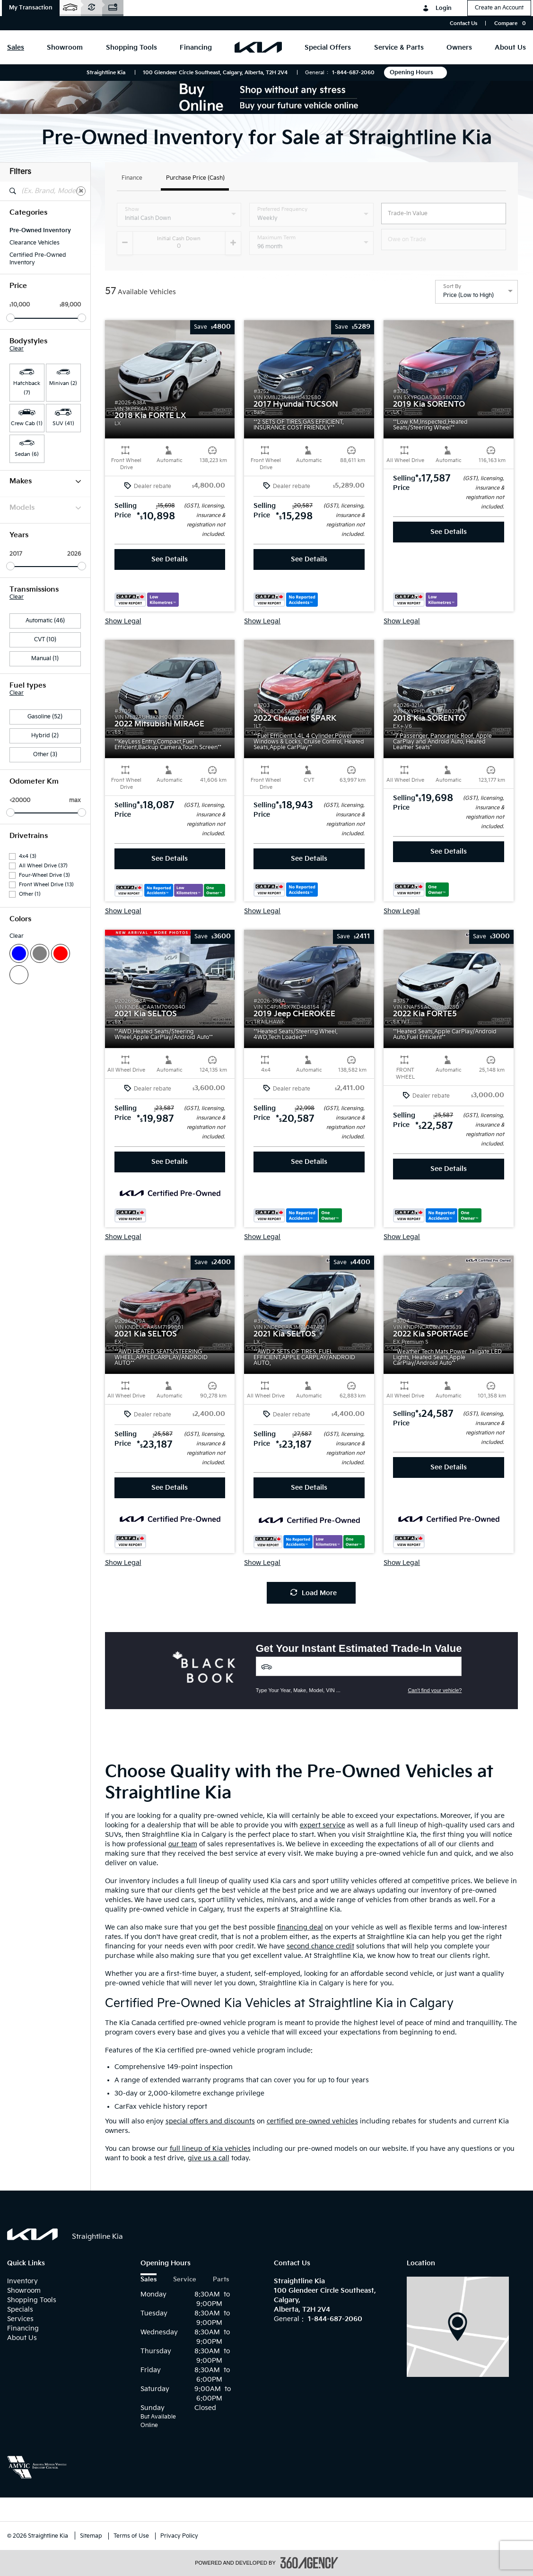 This screenshot has width=533, height=2576. I want to click on Can't find your vehicle?, so click(435, 1690).